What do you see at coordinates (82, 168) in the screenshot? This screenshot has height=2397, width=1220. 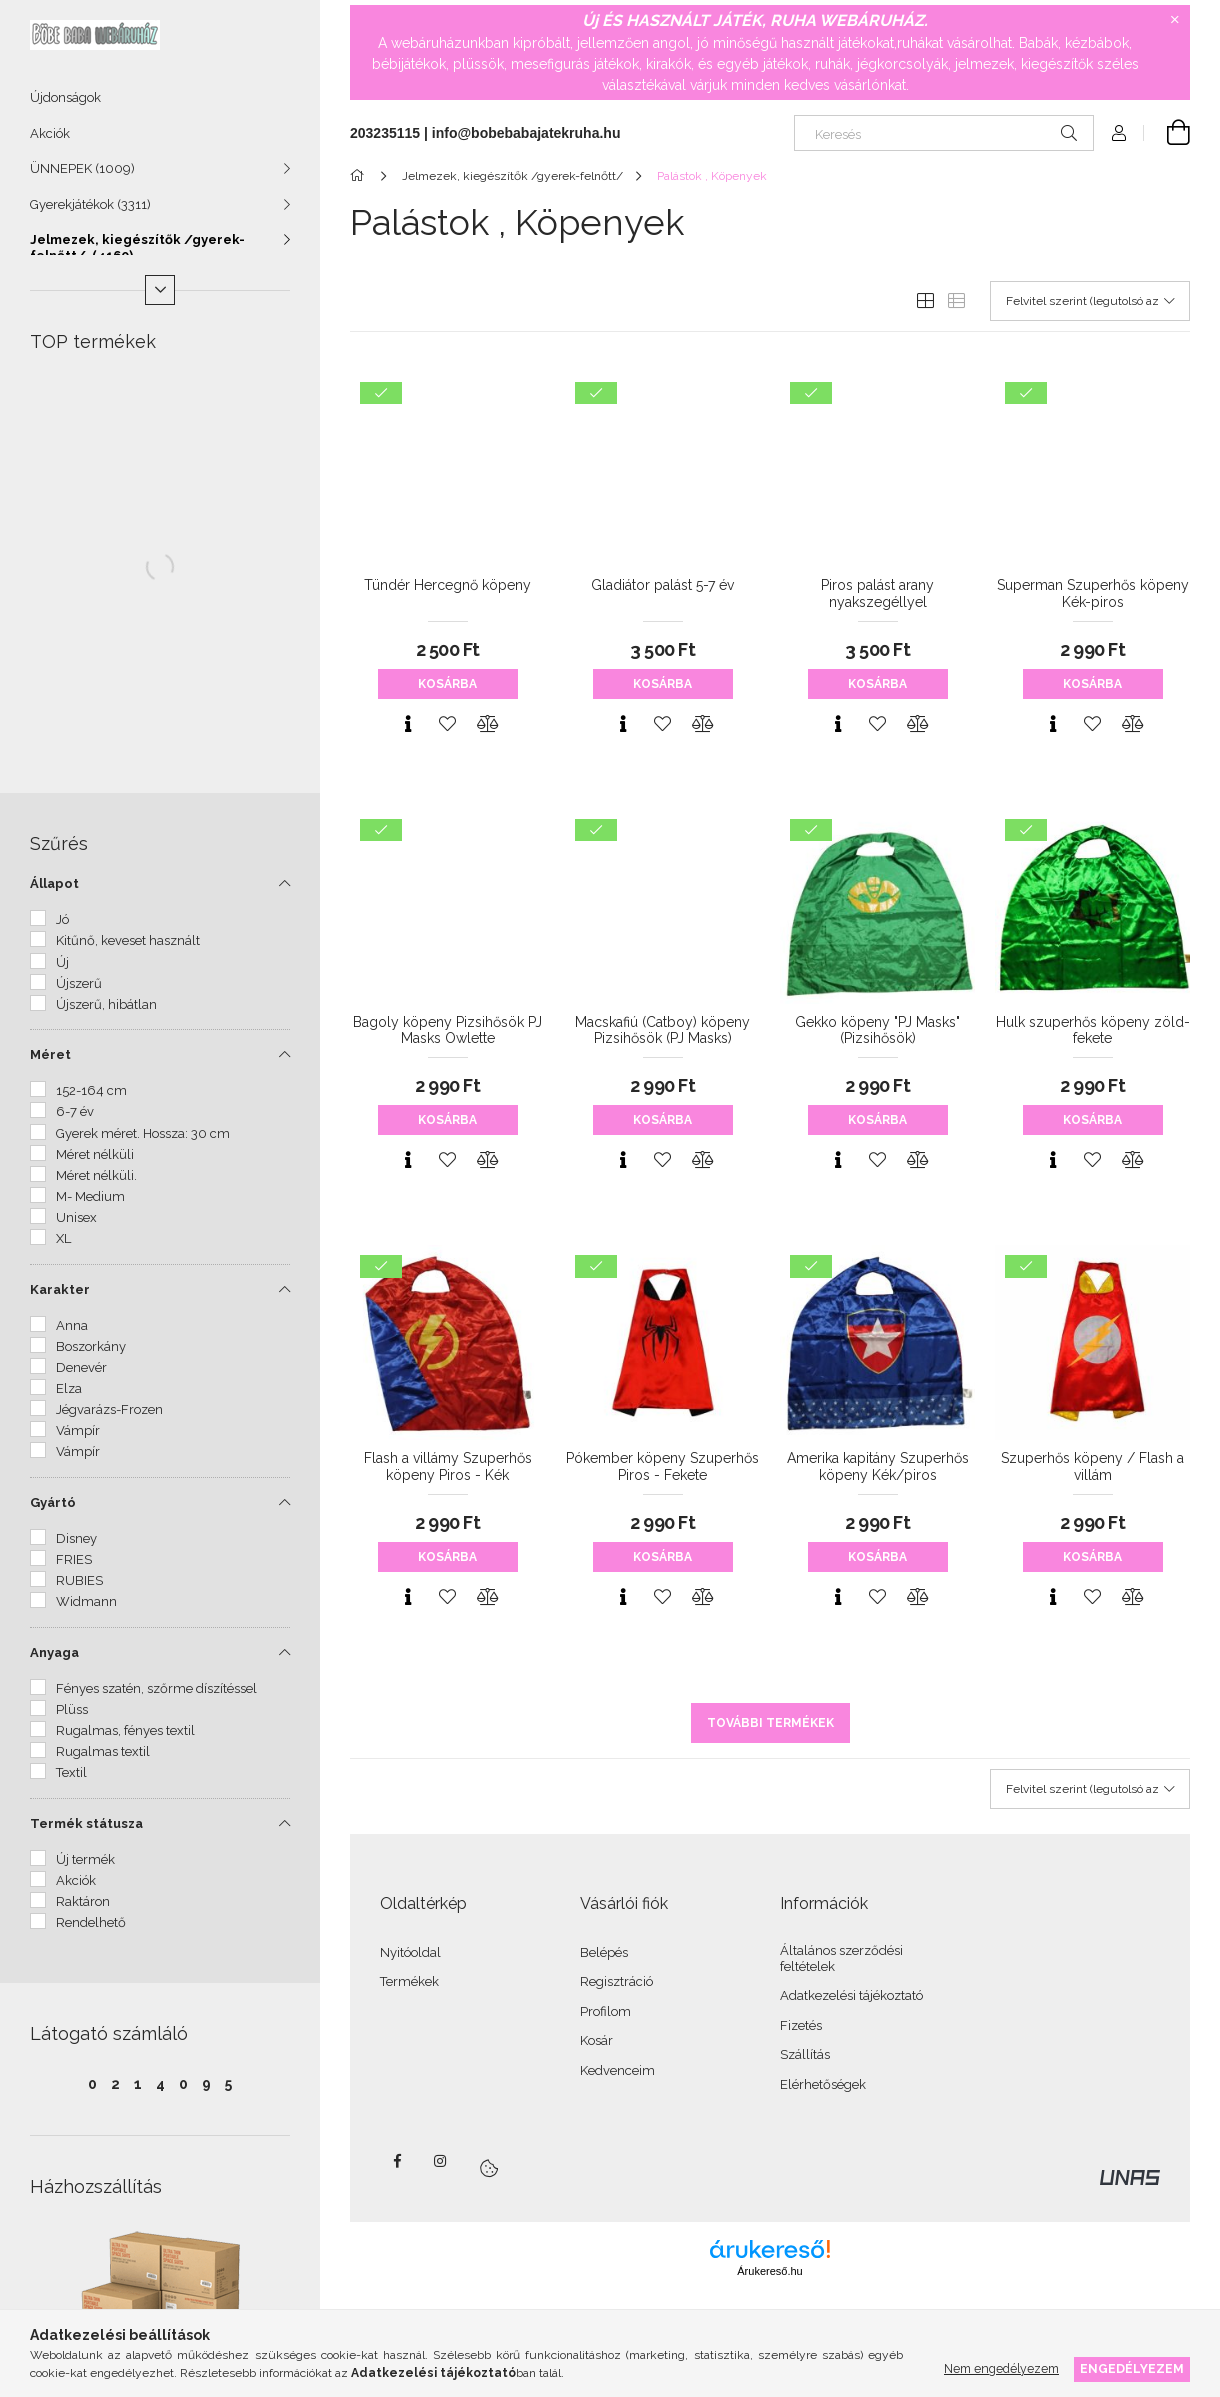 I see `ÜNNEPEK` at bounding box center [82, 168].